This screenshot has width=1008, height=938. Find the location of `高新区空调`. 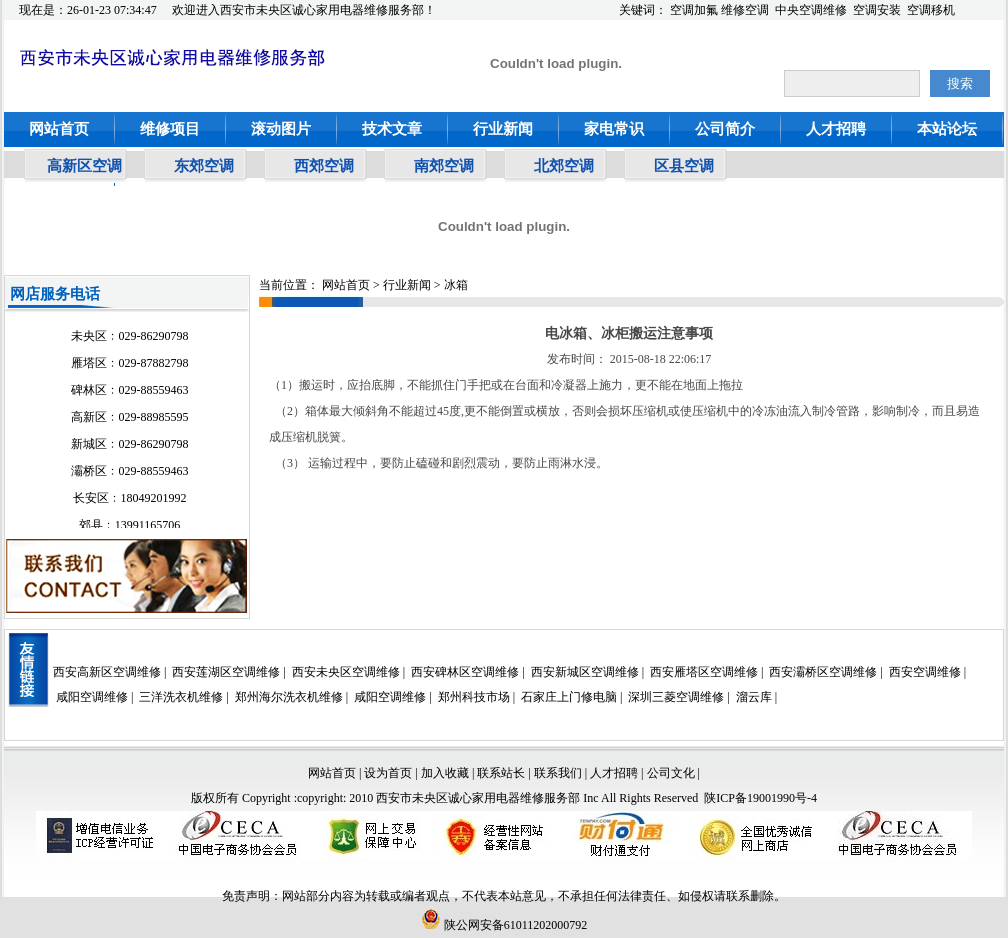

高新区空调 is located at coordinates (84, 166).